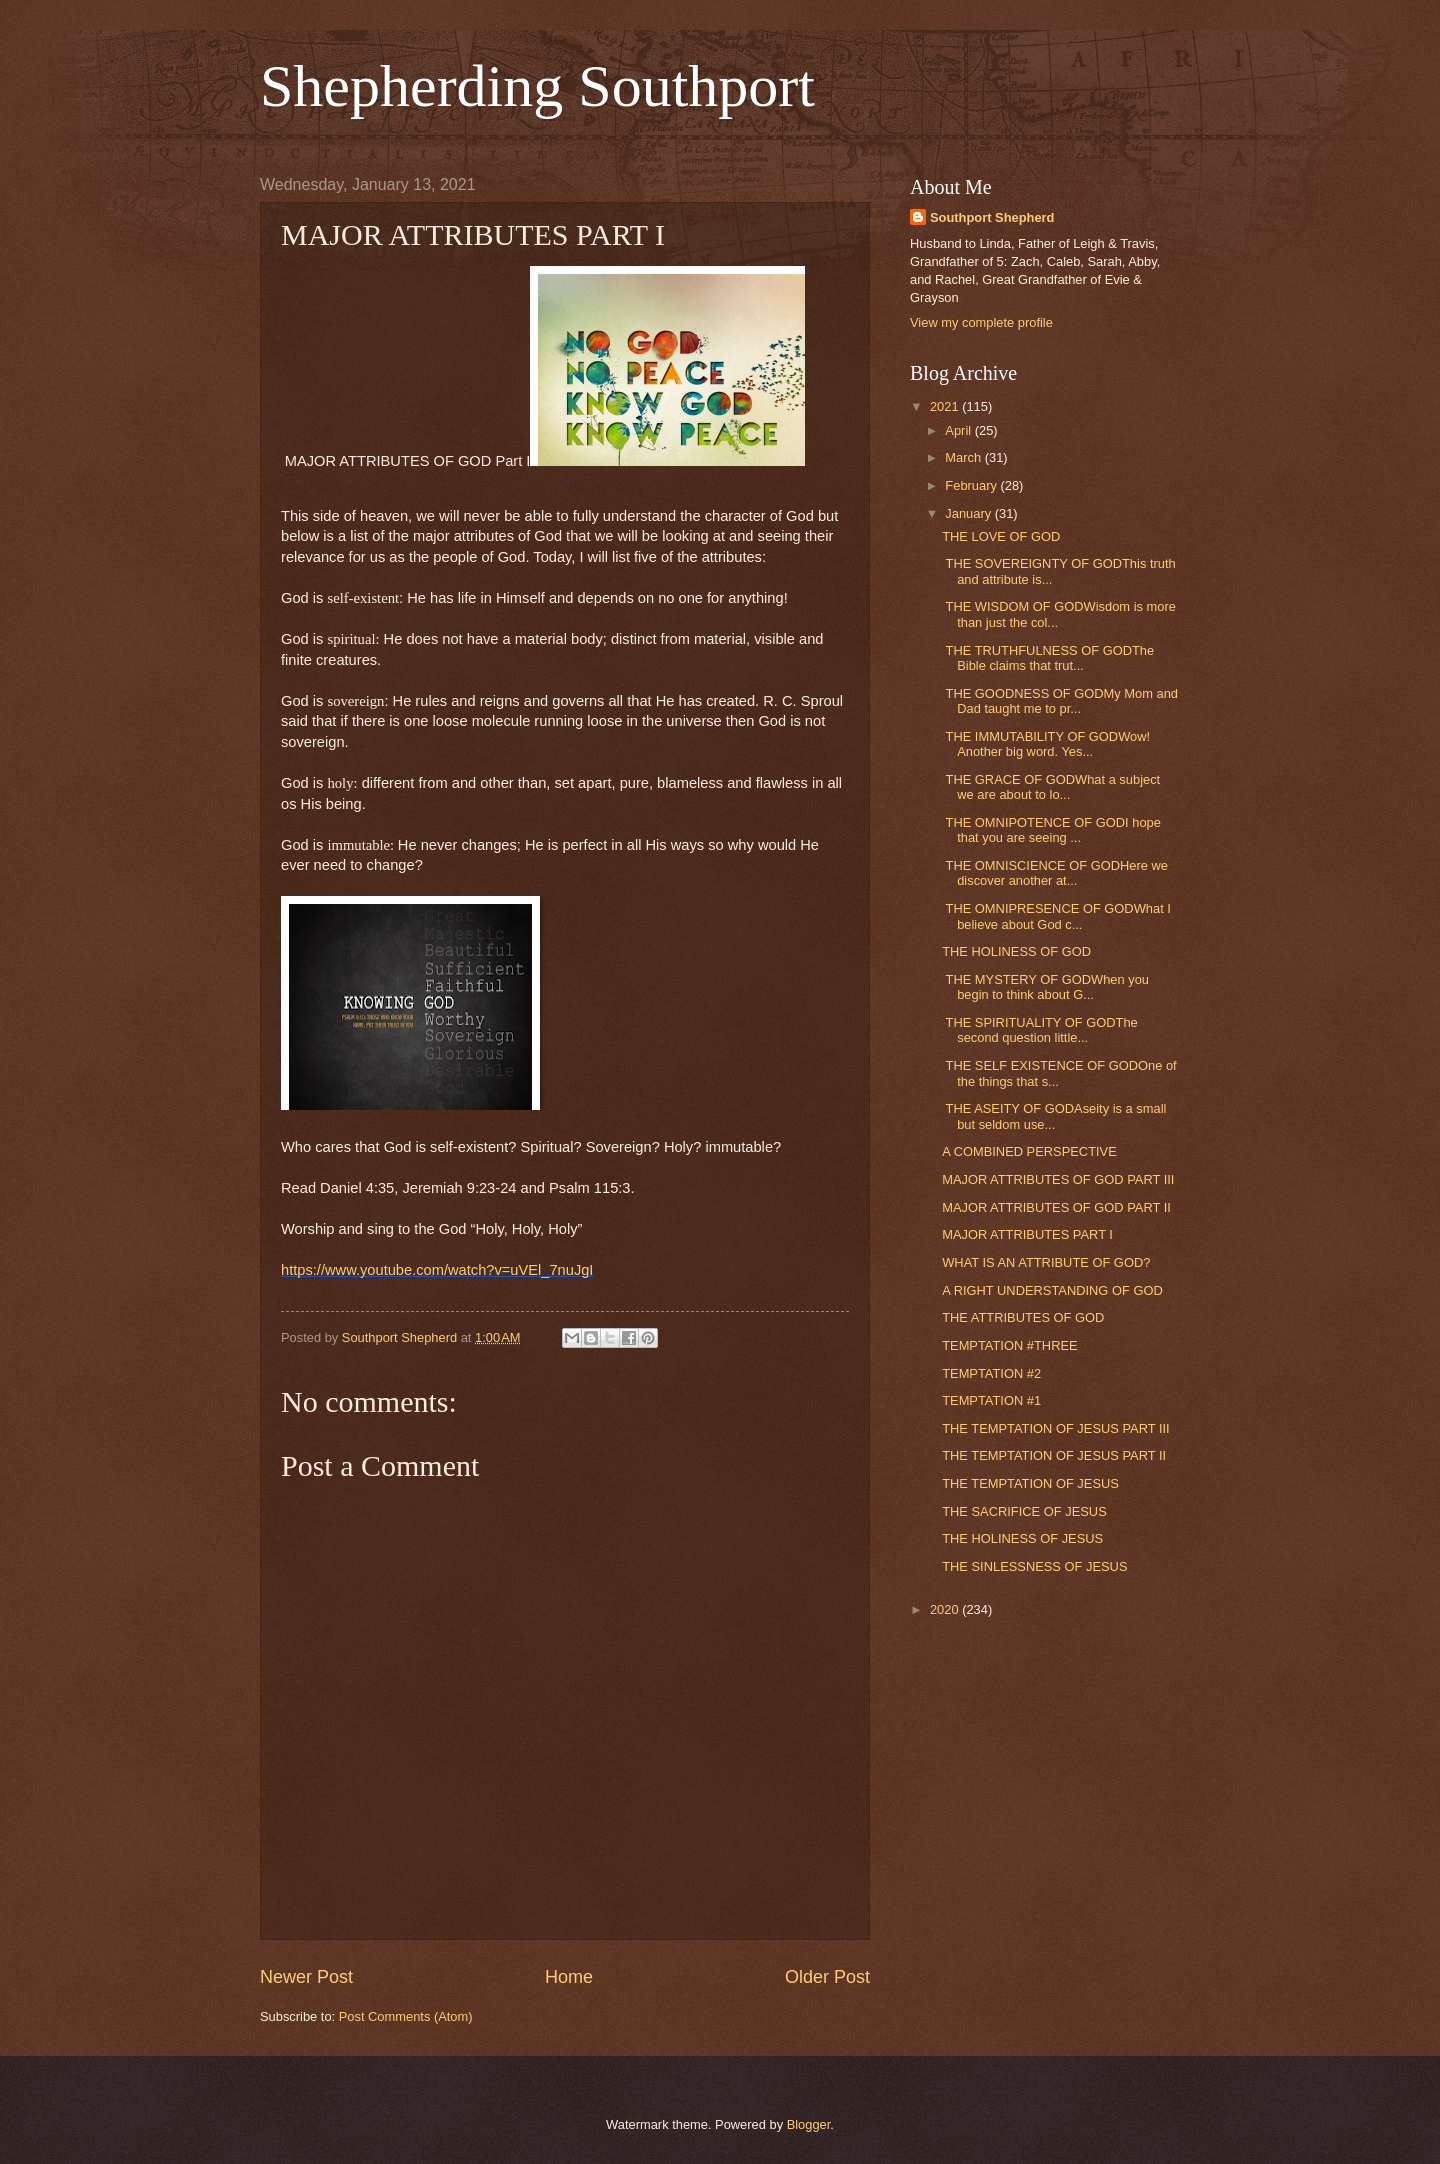 The height and width of the screenshot is (2164, 1440). I want to click on THE MYSTERY OF GODWhen you begin to think about G..., so click(1045, 987).